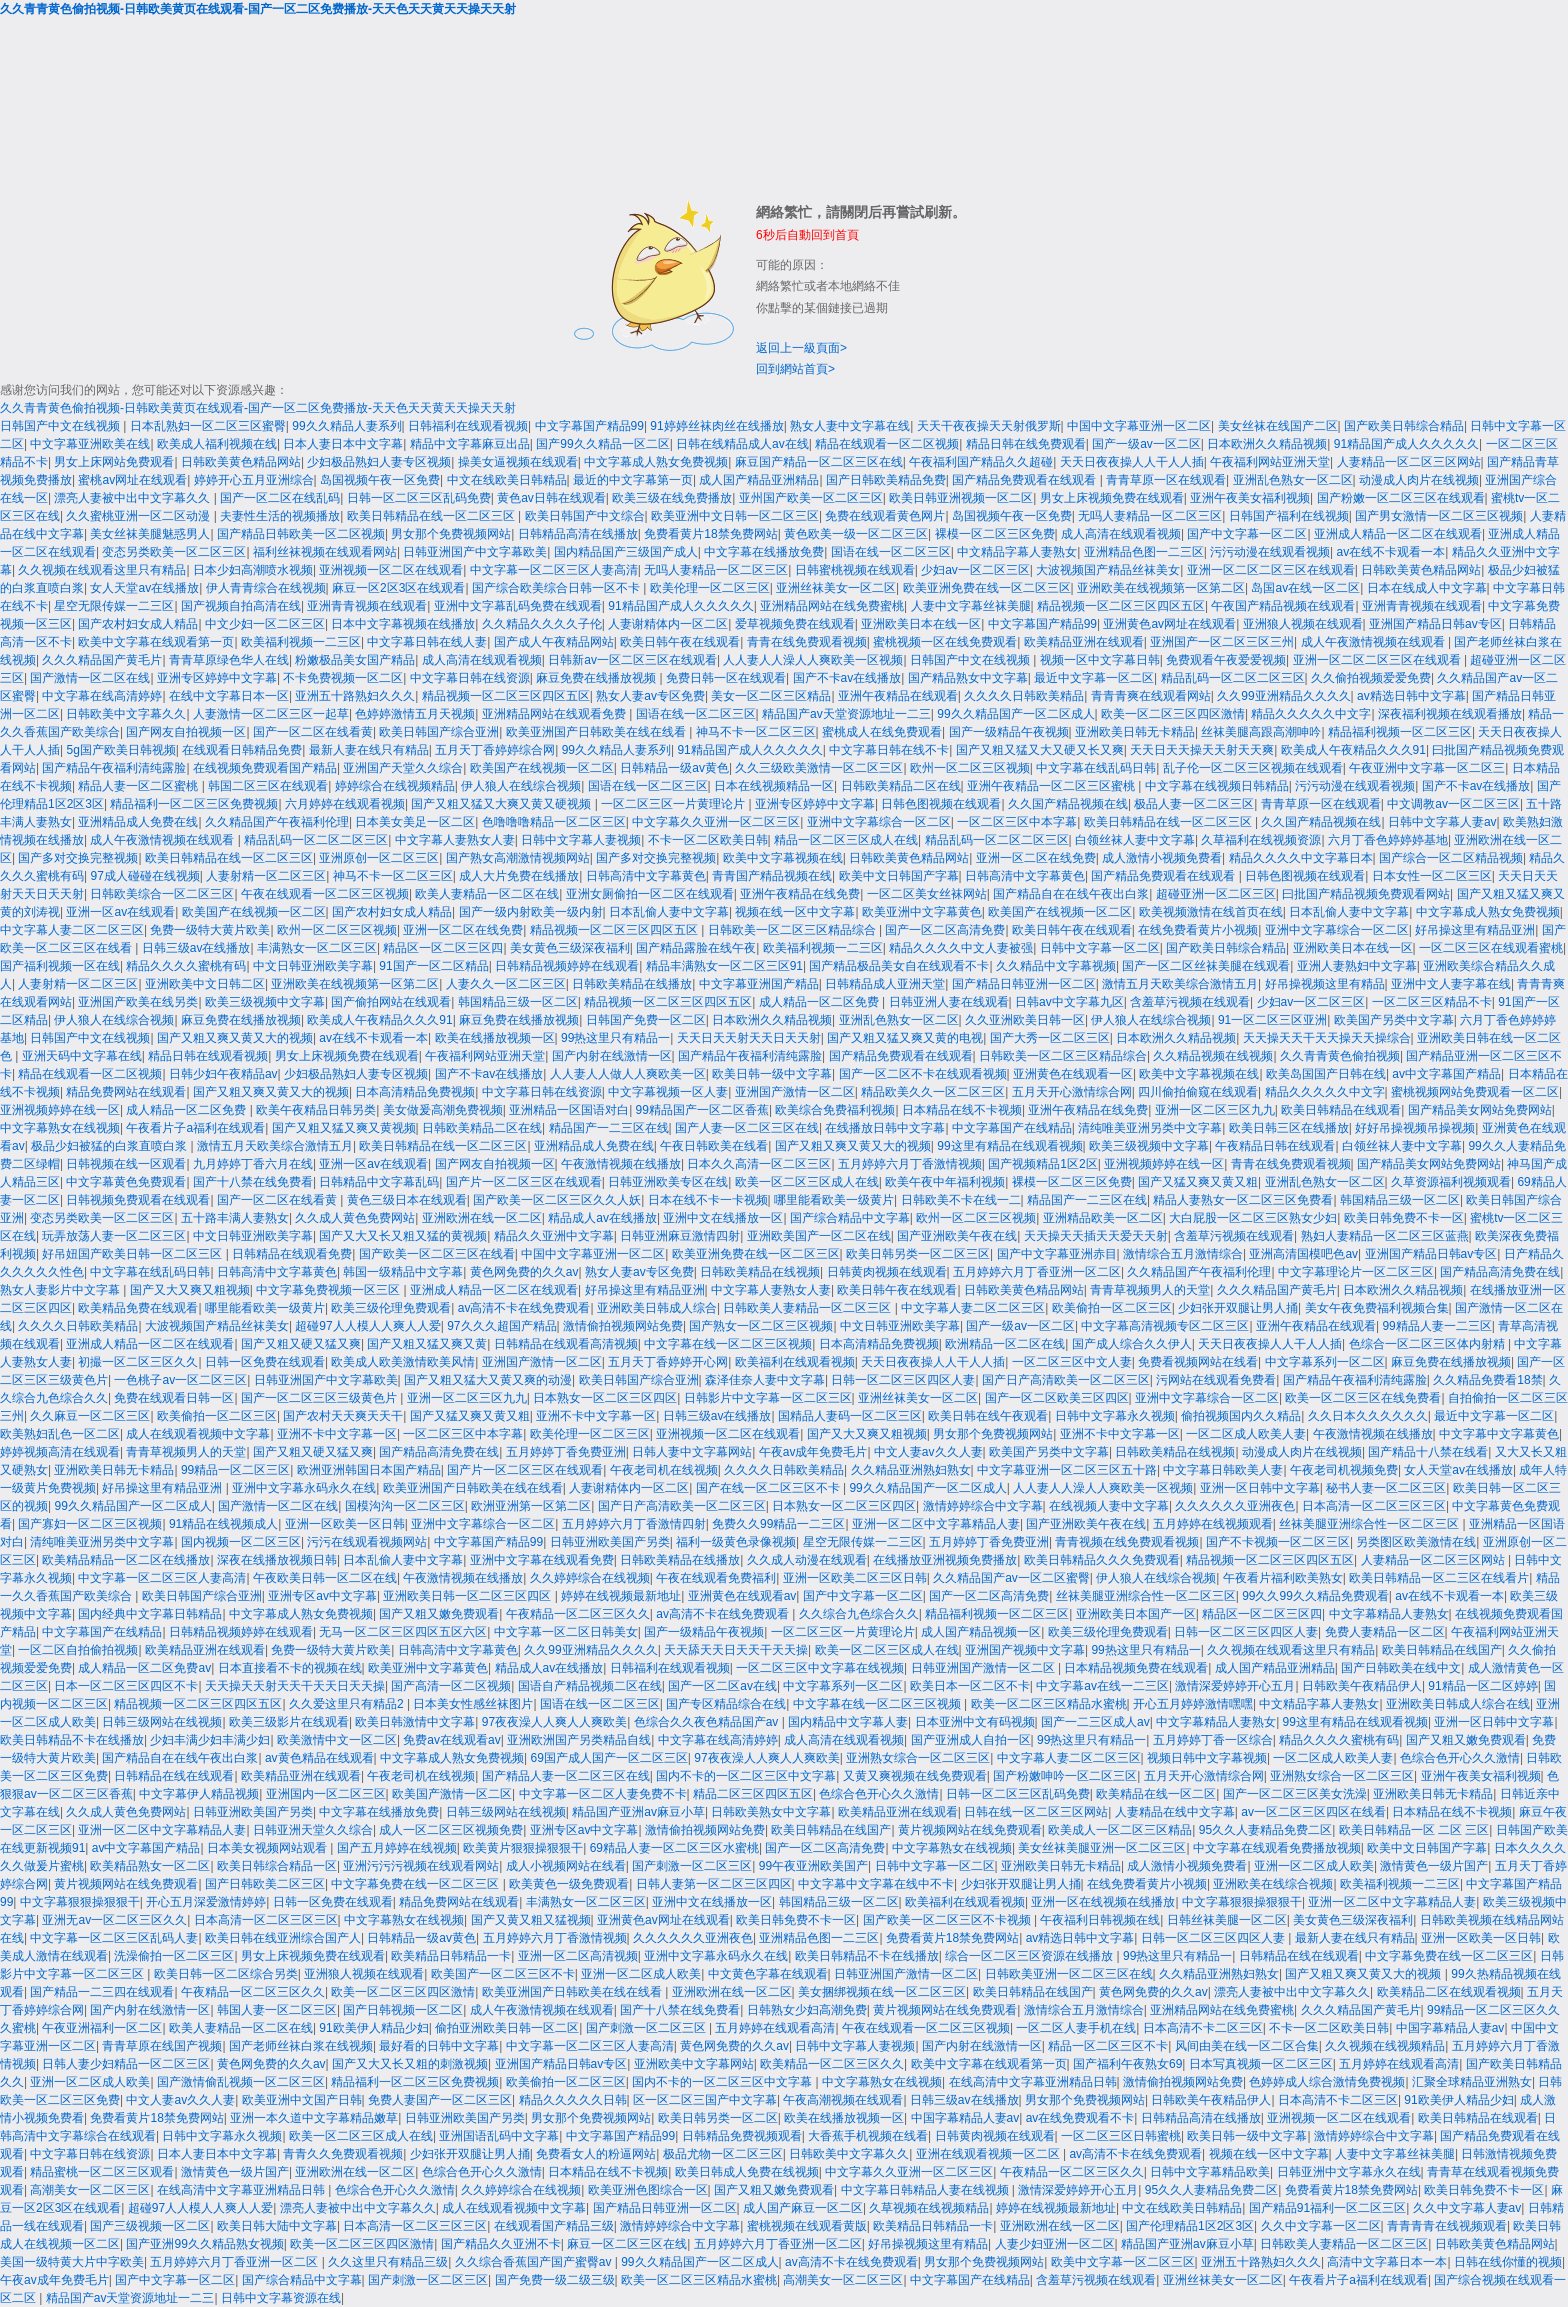 The image size is (1568, 2307). Describe the element at coordinates (277, 822) in the screenshot. I see `久久精品国产午夜福利伦理` at that location.